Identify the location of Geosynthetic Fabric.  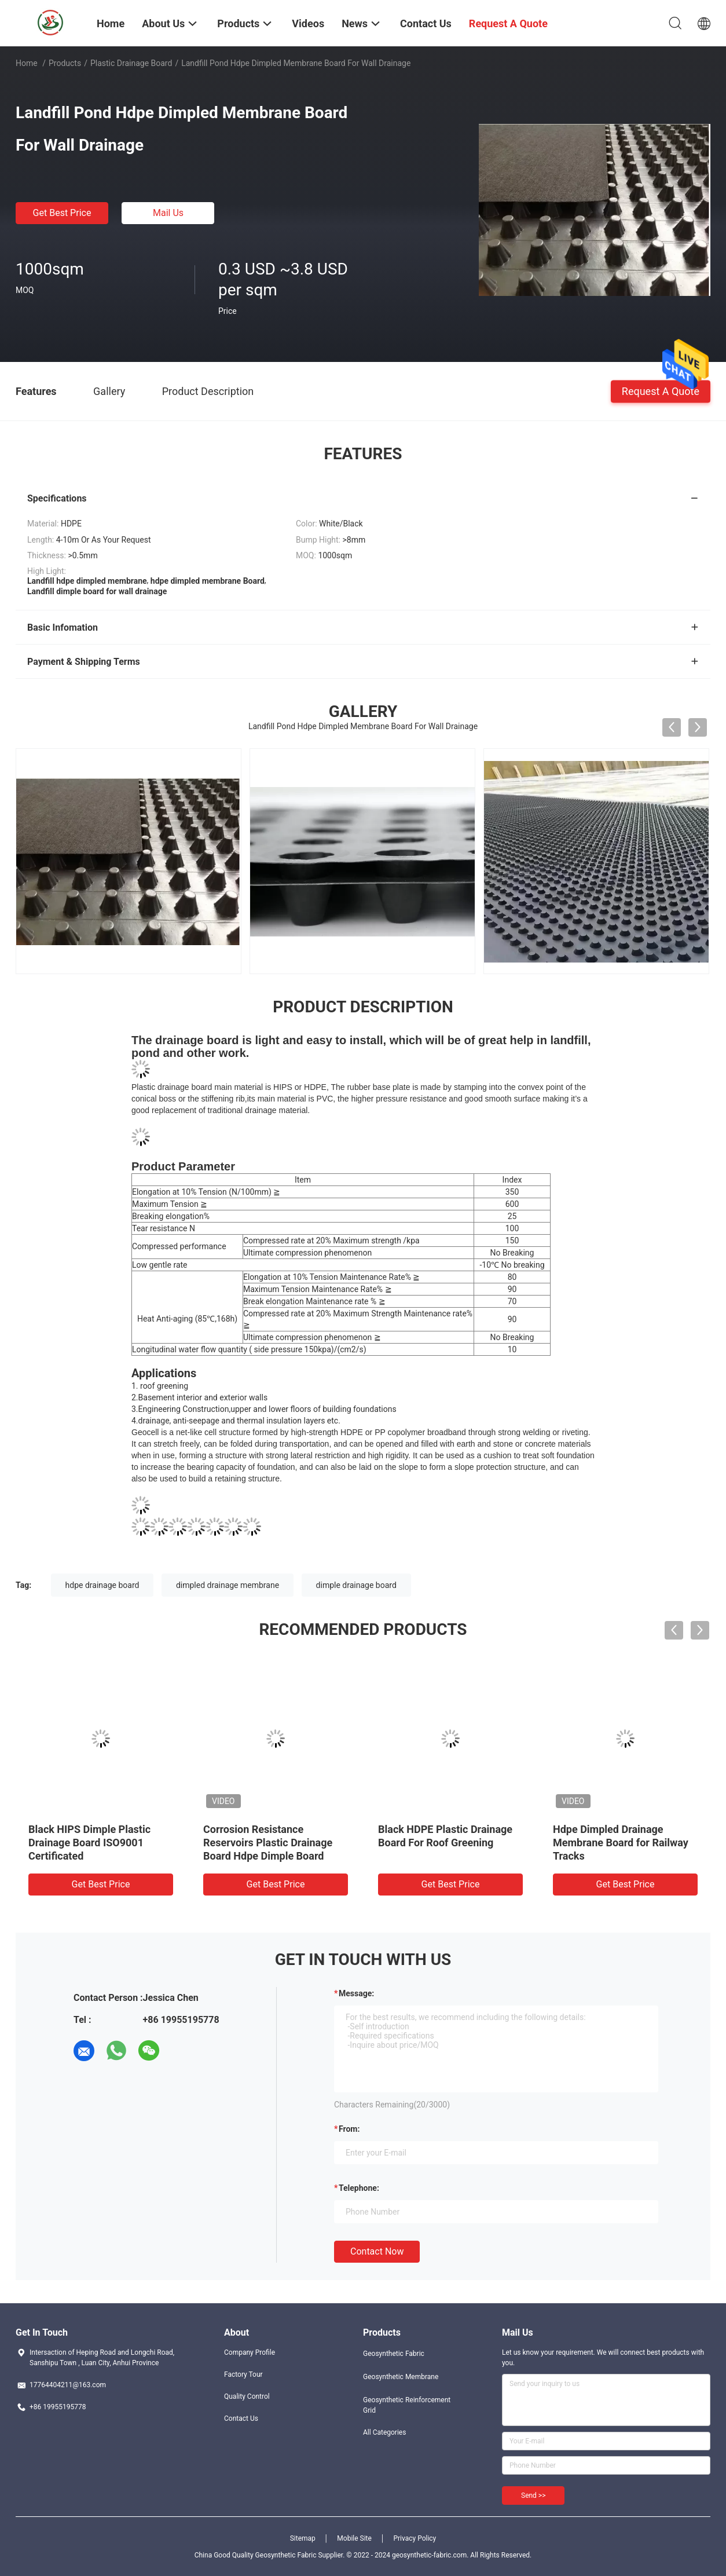
(393, 2354).